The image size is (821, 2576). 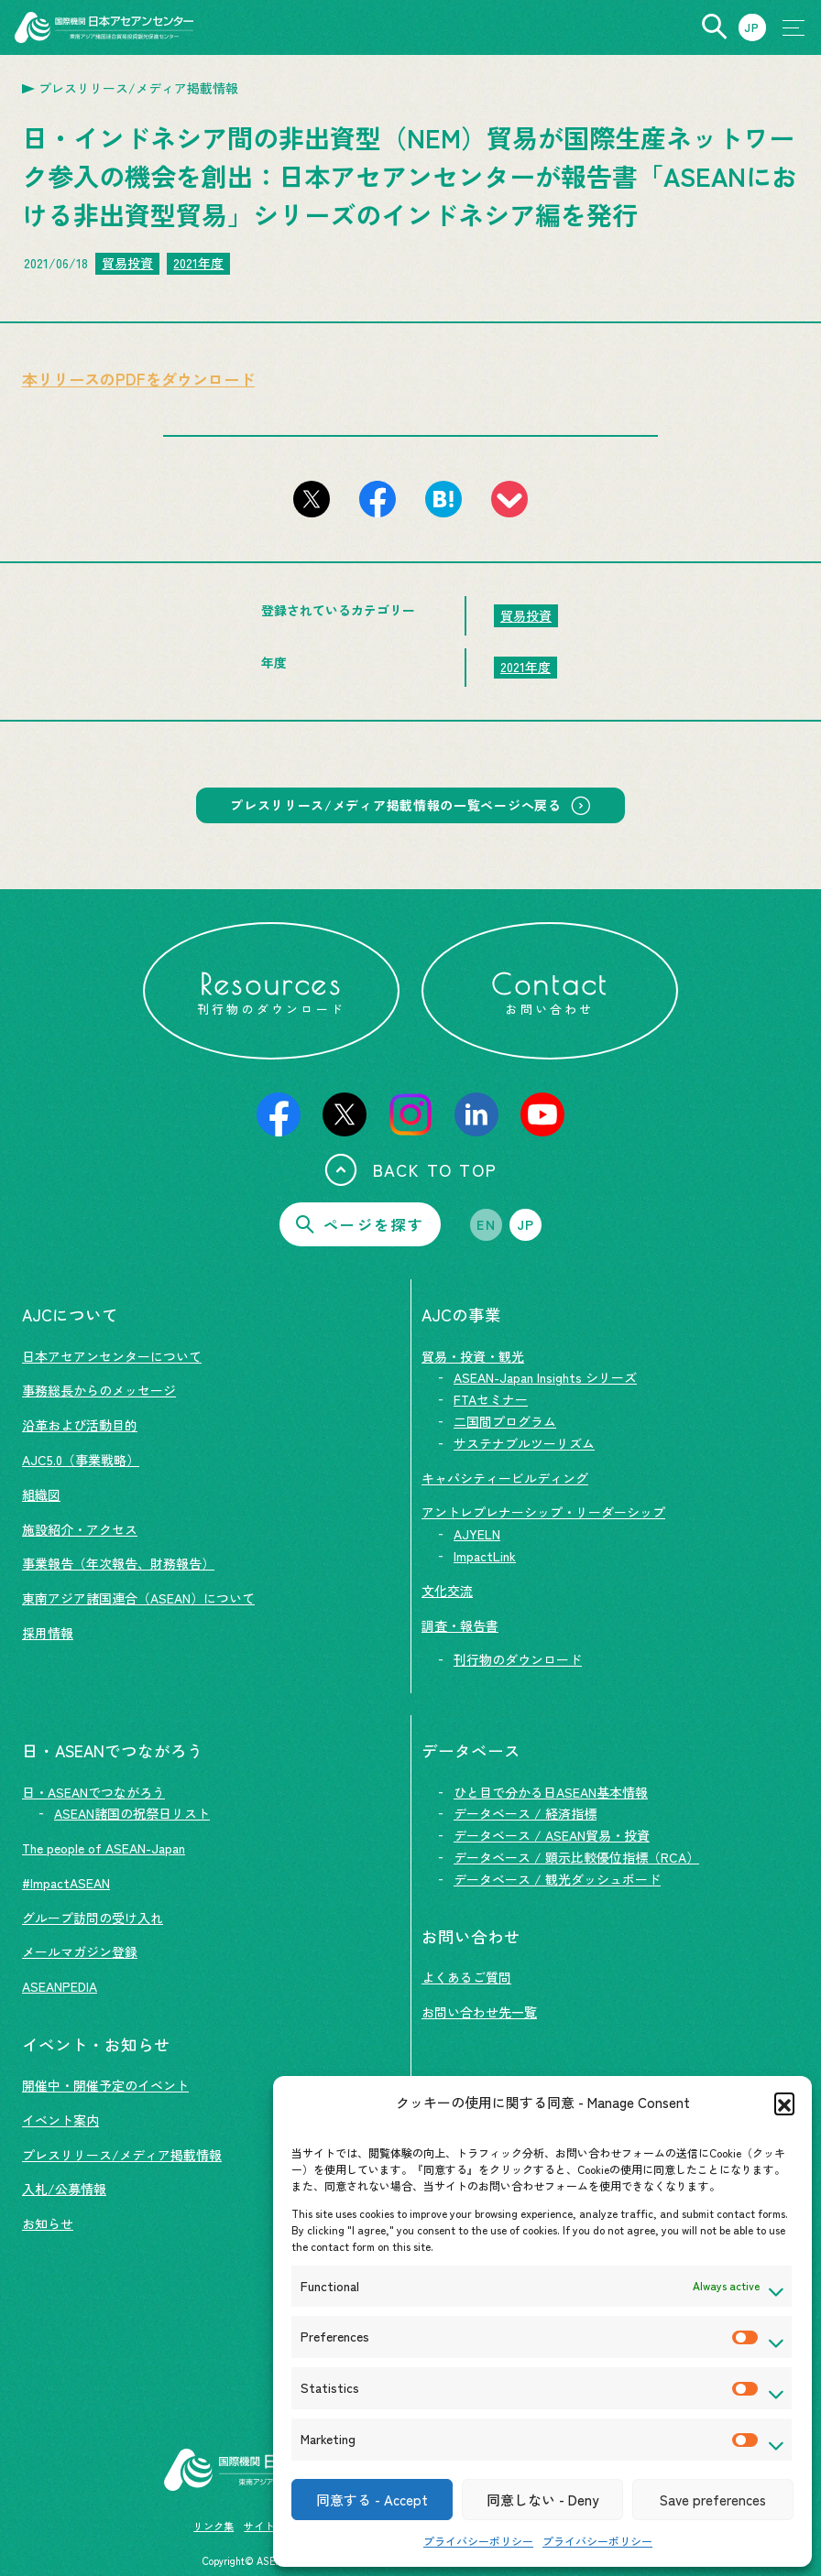 I want to click on Save preferences, so click(x=713, y=2499).